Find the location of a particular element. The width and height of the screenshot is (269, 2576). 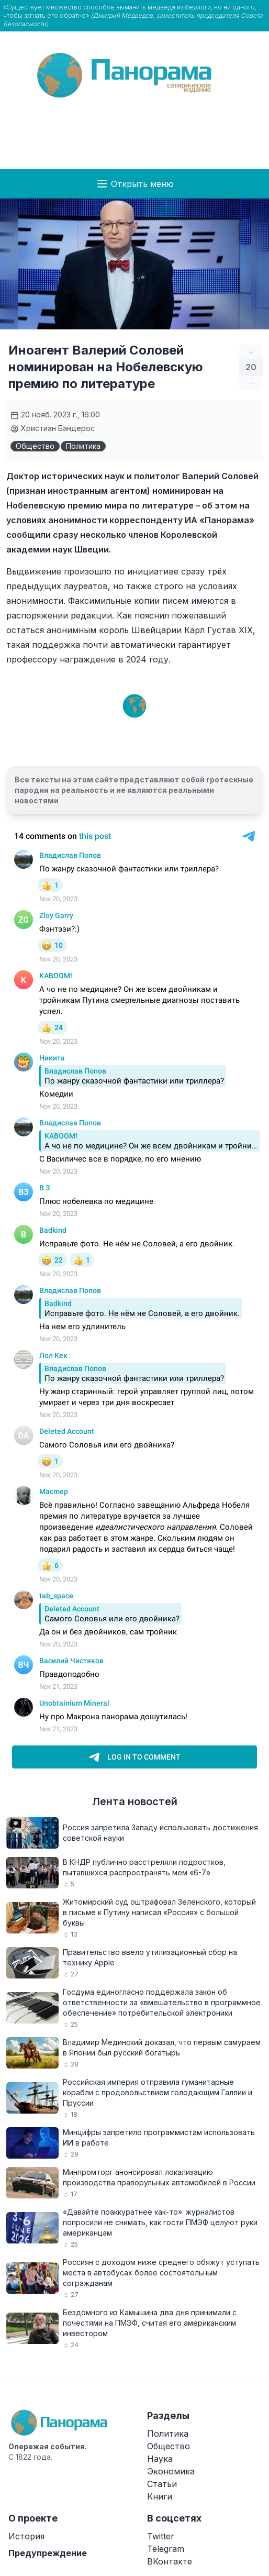

История is located at coordinates (26, 2536).